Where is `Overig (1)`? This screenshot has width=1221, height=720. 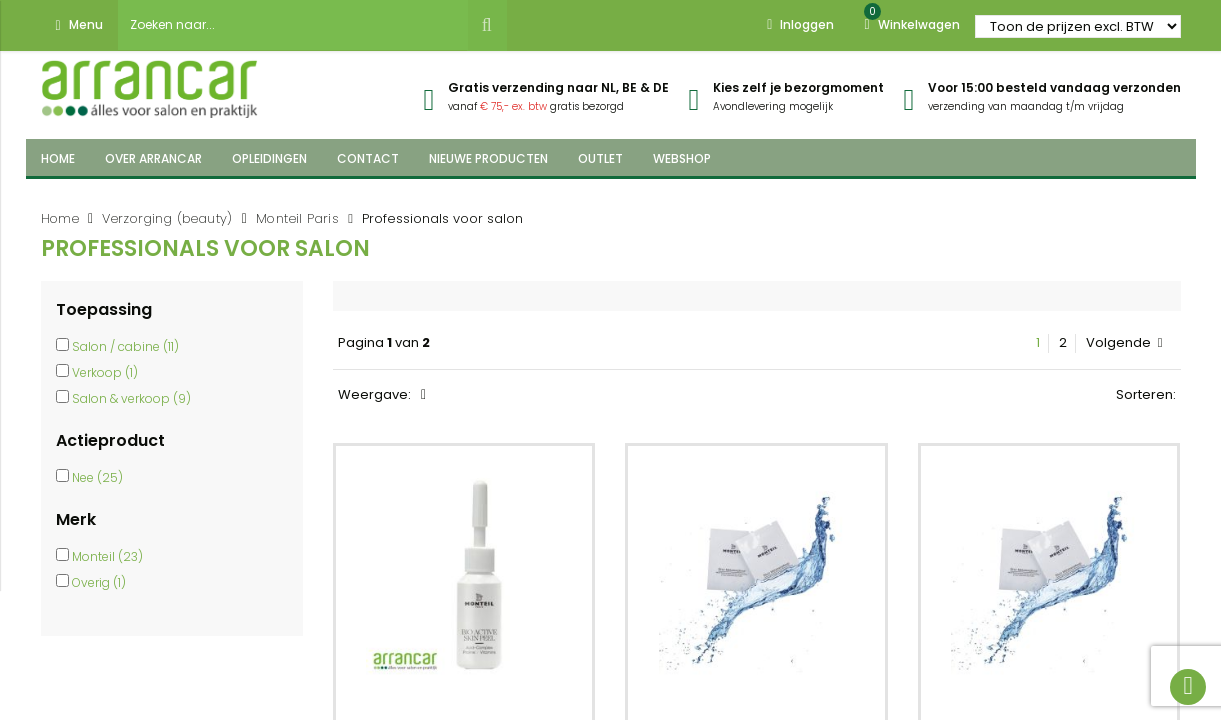
Overig (1) is located at coordinates (99, 582).